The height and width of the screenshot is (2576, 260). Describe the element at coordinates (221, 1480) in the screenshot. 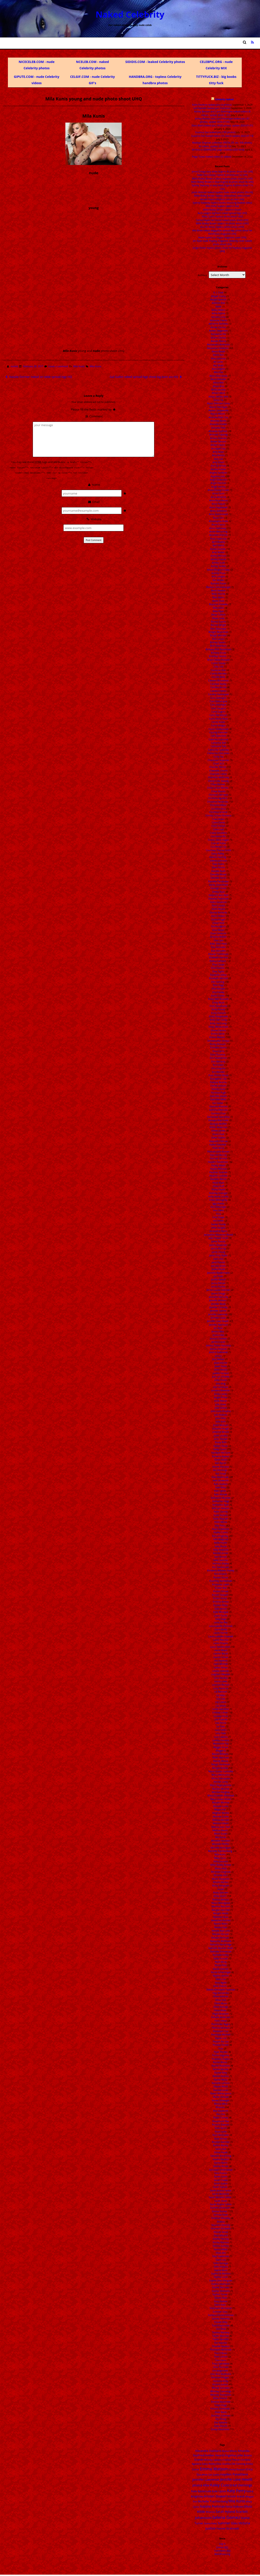

I see `Kate Bosworth` at that location.